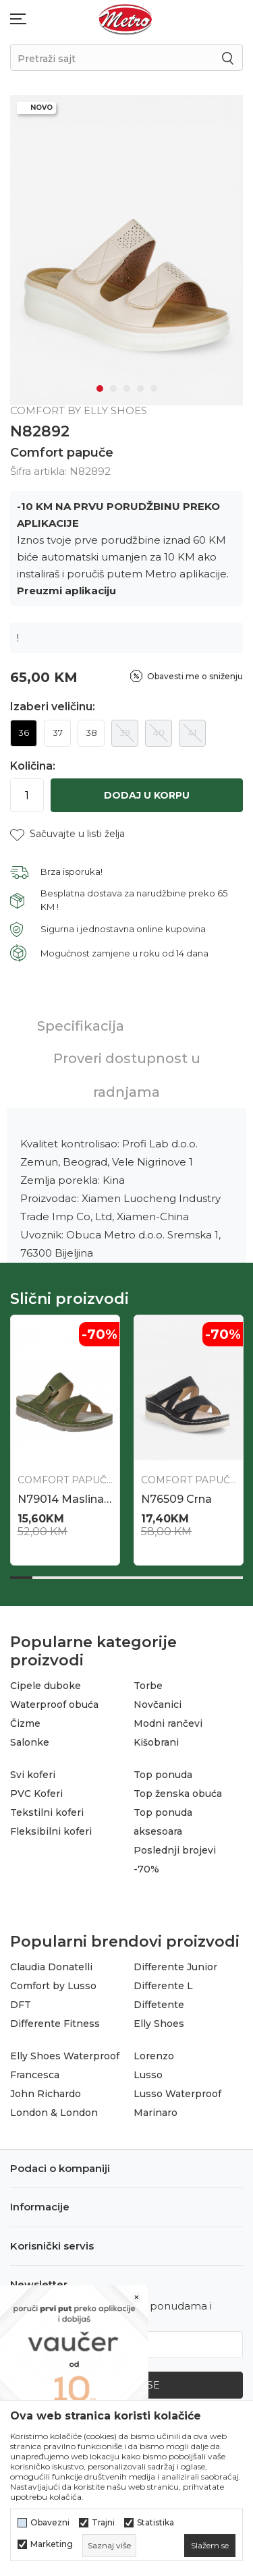 This screenshot has width=253, height=2576. Describe the element at coordinates (140, 388) in the screenshot. I see `4 [tab]` at that location.